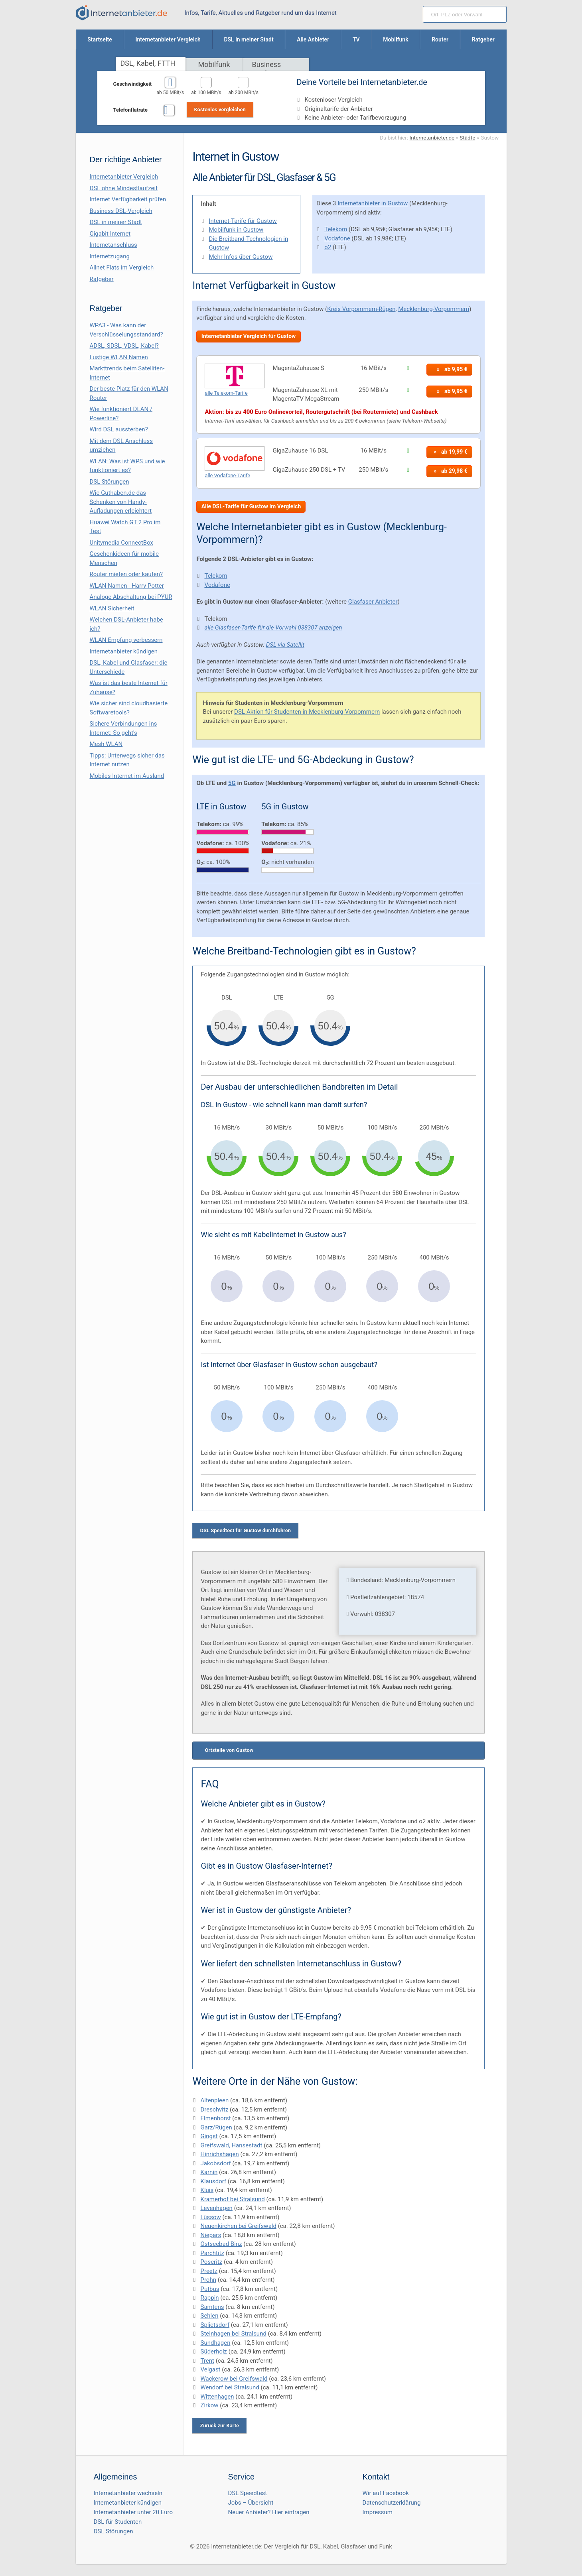  Describe the element at coordinates (232, 783) in the screenshot. I see `5G` at that location.